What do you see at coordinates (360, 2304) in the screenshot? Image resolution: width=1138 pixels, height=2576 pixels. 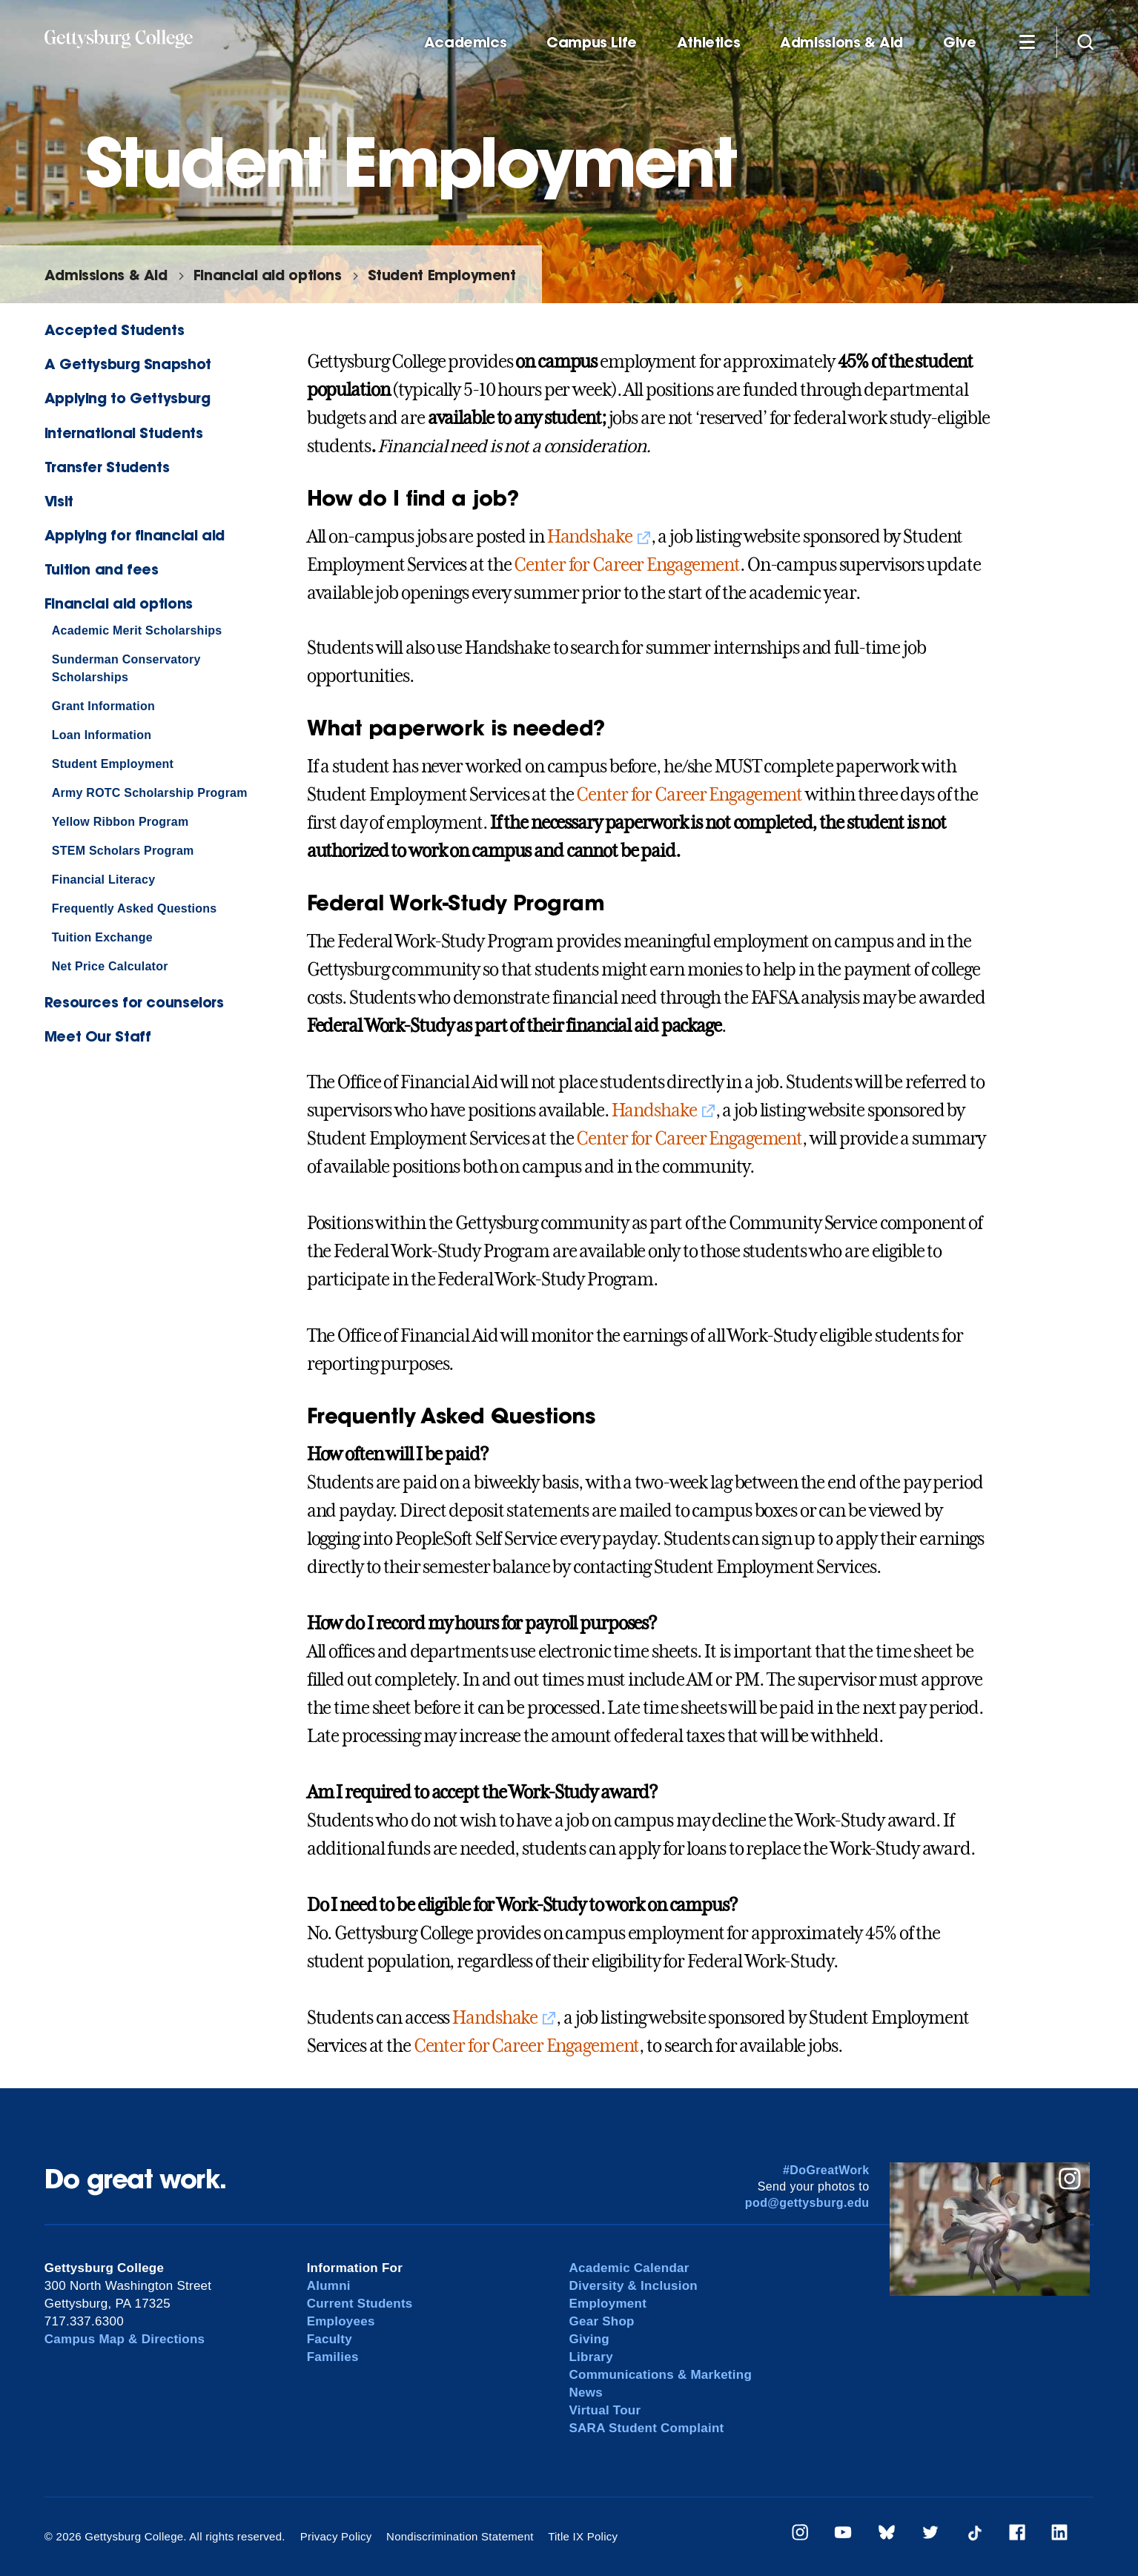 I see `Current Students` at bounding box center [360, 2304].